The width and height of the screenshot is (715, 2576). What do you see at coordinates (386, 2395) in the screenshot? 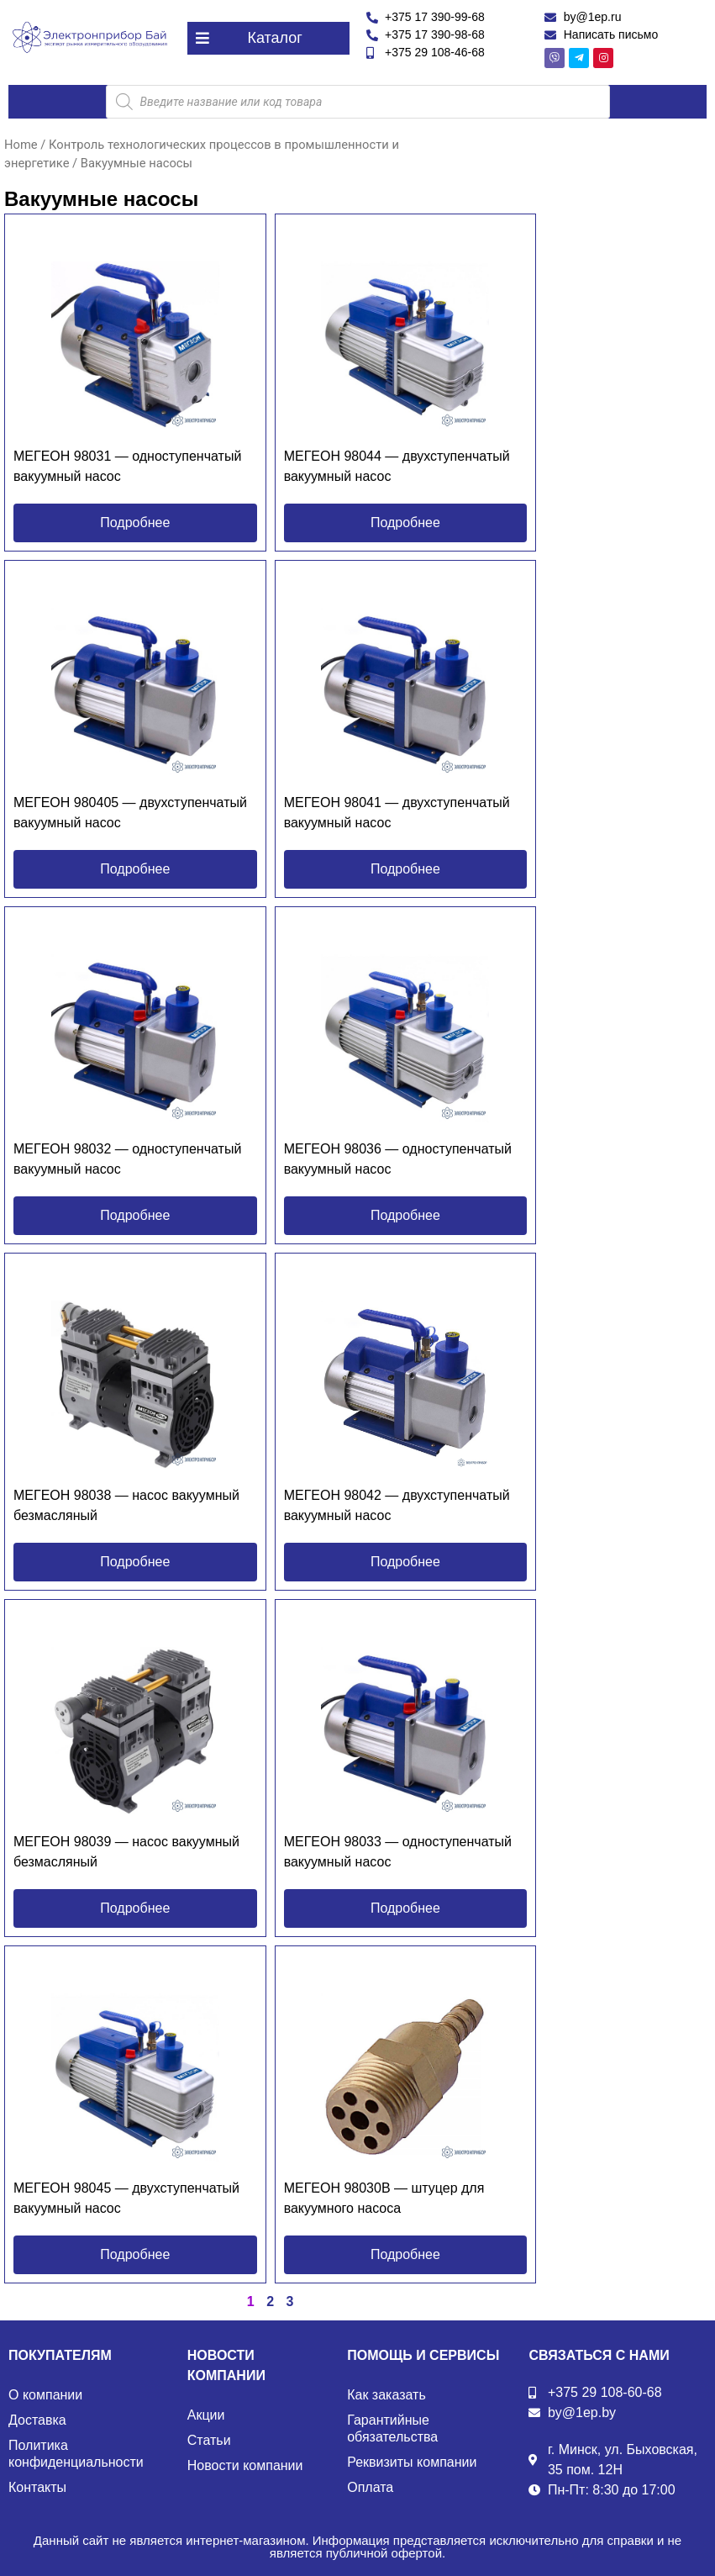
I see `Как заказать` at bounding box center [386, 2395].